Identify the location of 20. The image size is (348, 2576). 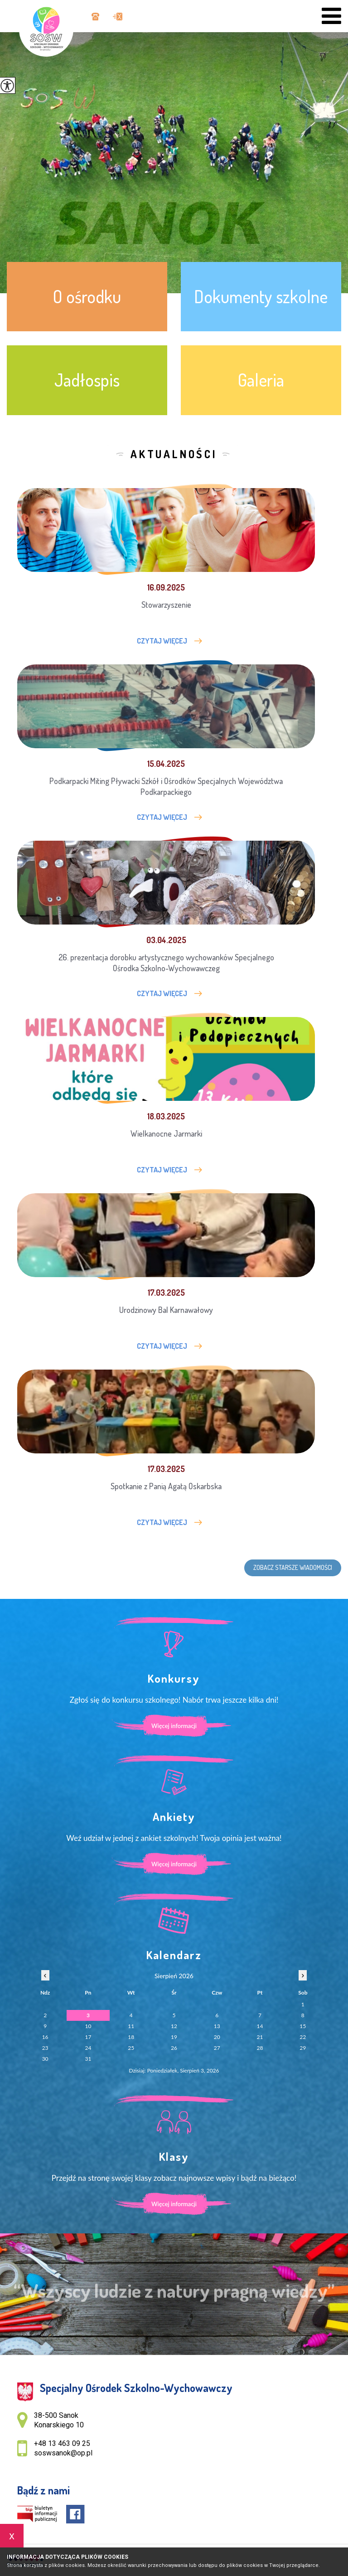
(217, 2037).